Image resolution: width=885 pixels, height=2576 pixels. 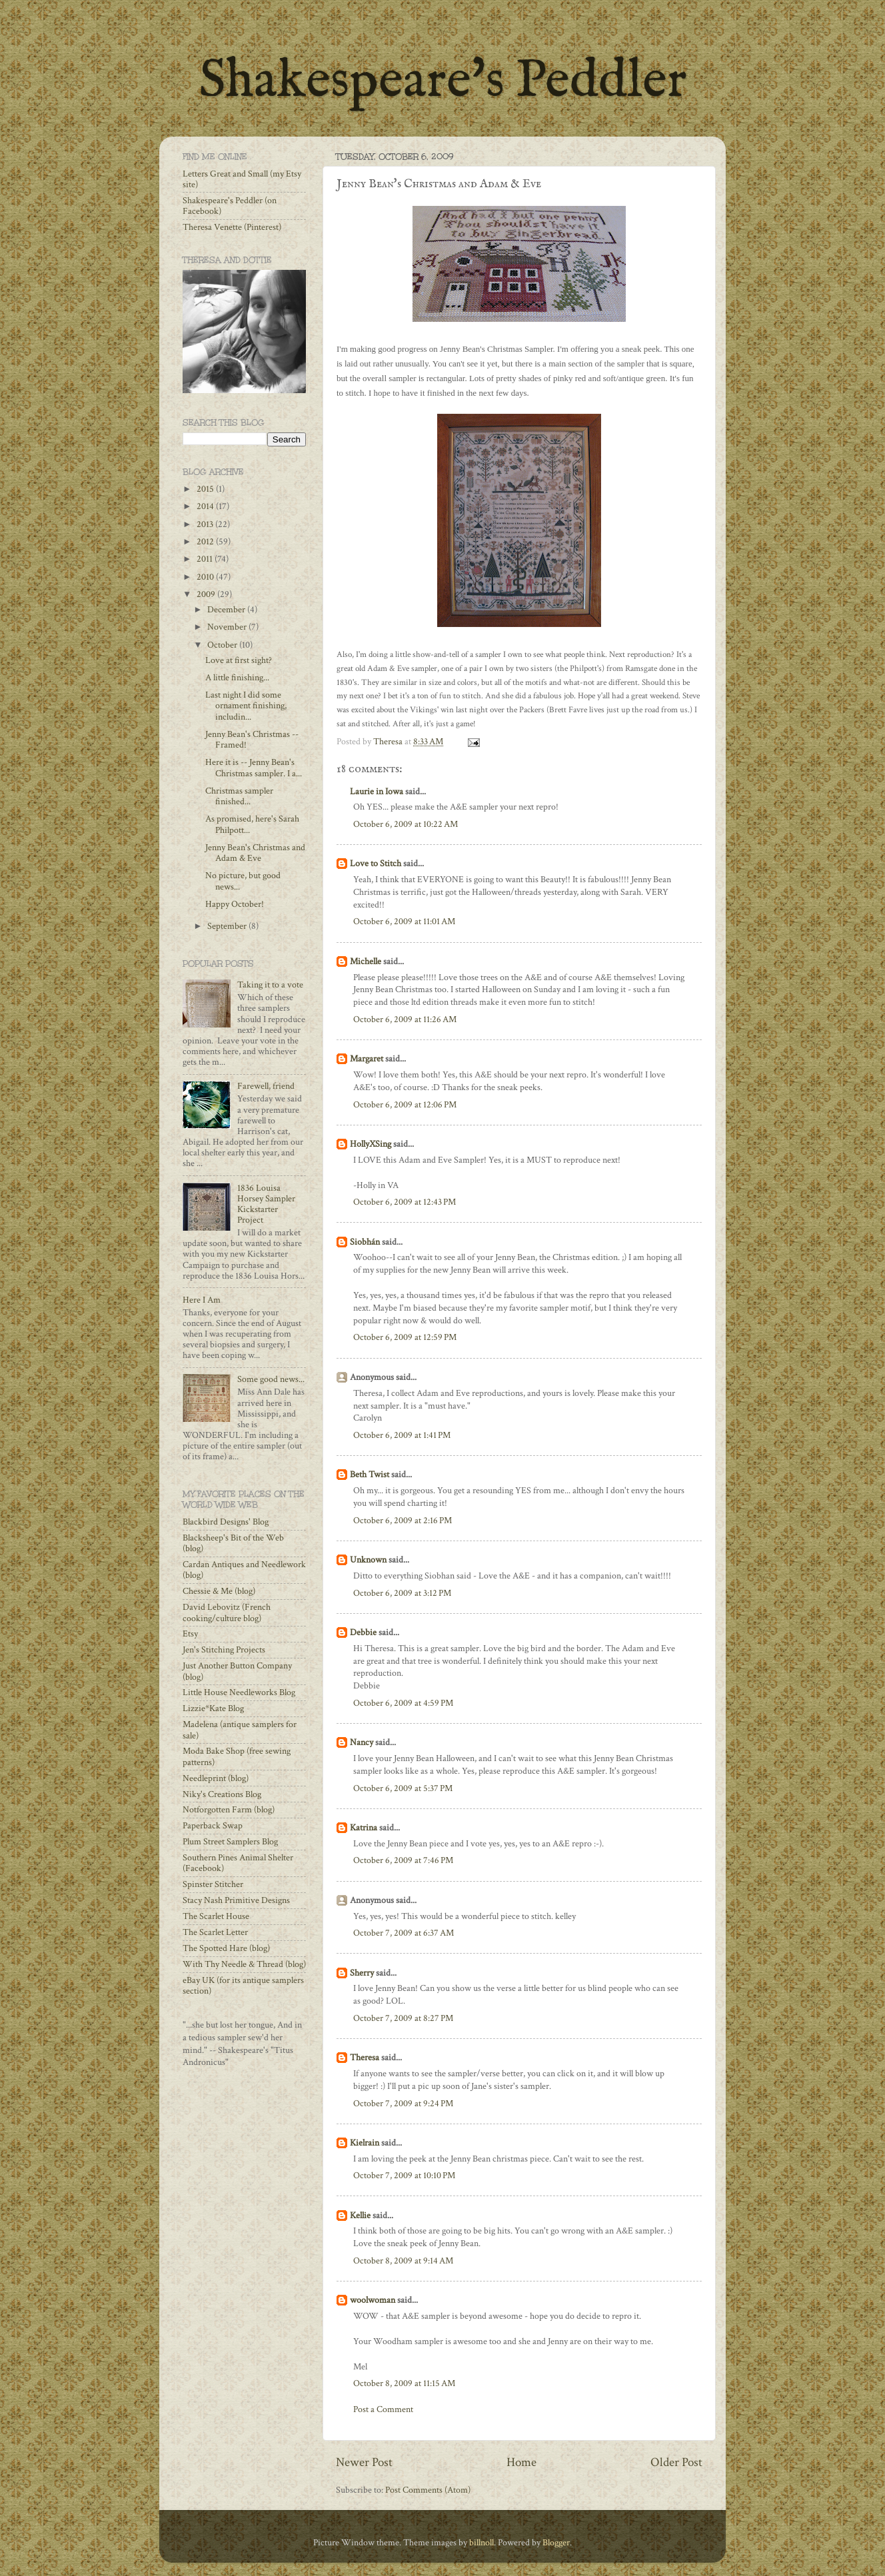 What do you see at coordinates (229, 1810) in the screenshot?
I see `Notforgotten Farm (blog)` at bounding box center [229, 1810].